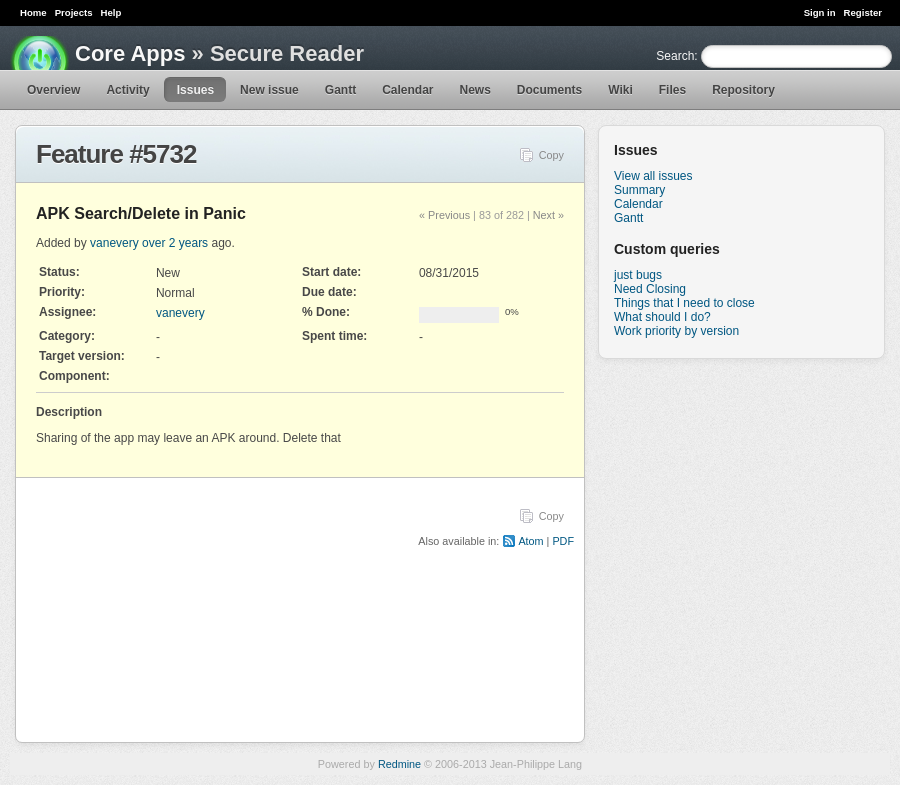 The width and height of the screenshot is (900, 785). I want to click on Sign in, so click(820, 12).